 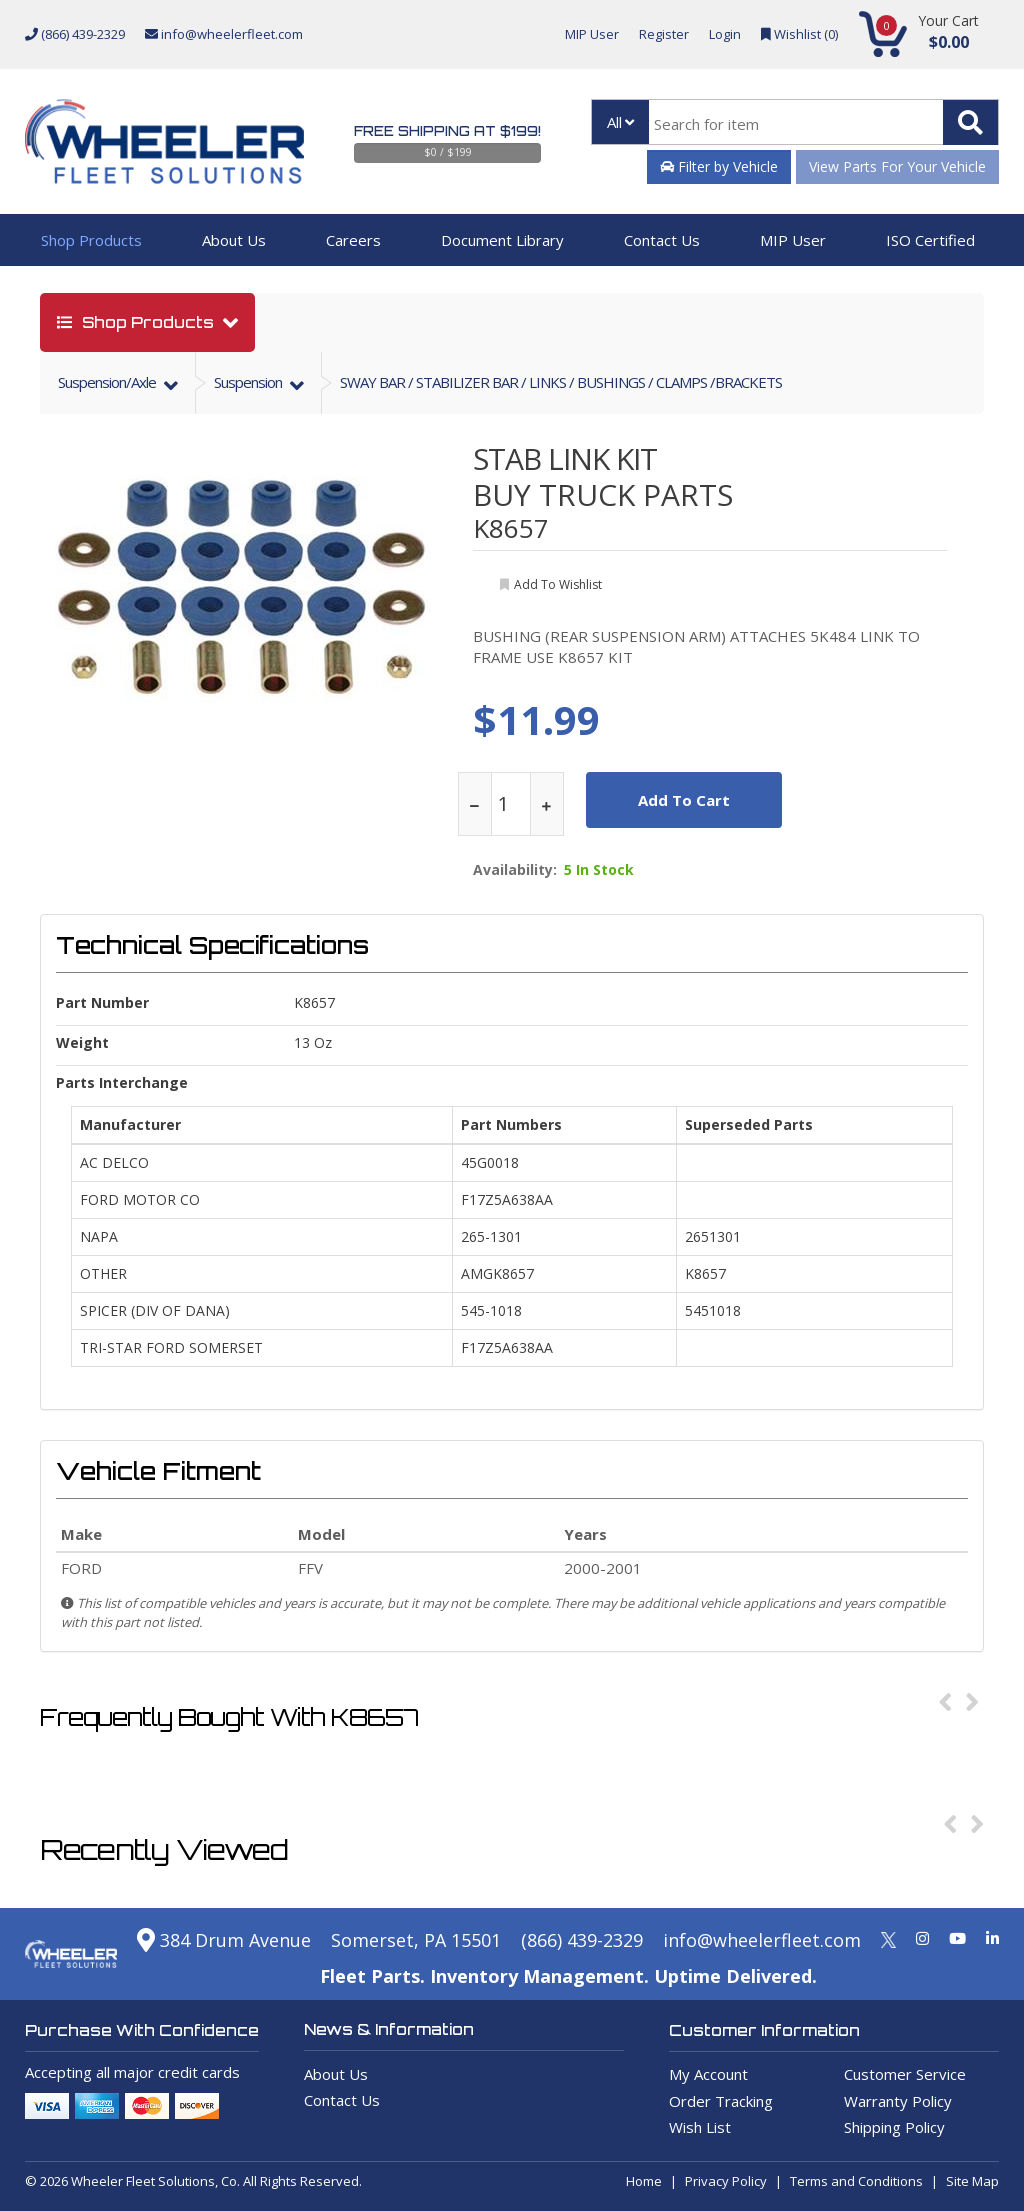 I want to click on Login, so click(x=725, y=34).